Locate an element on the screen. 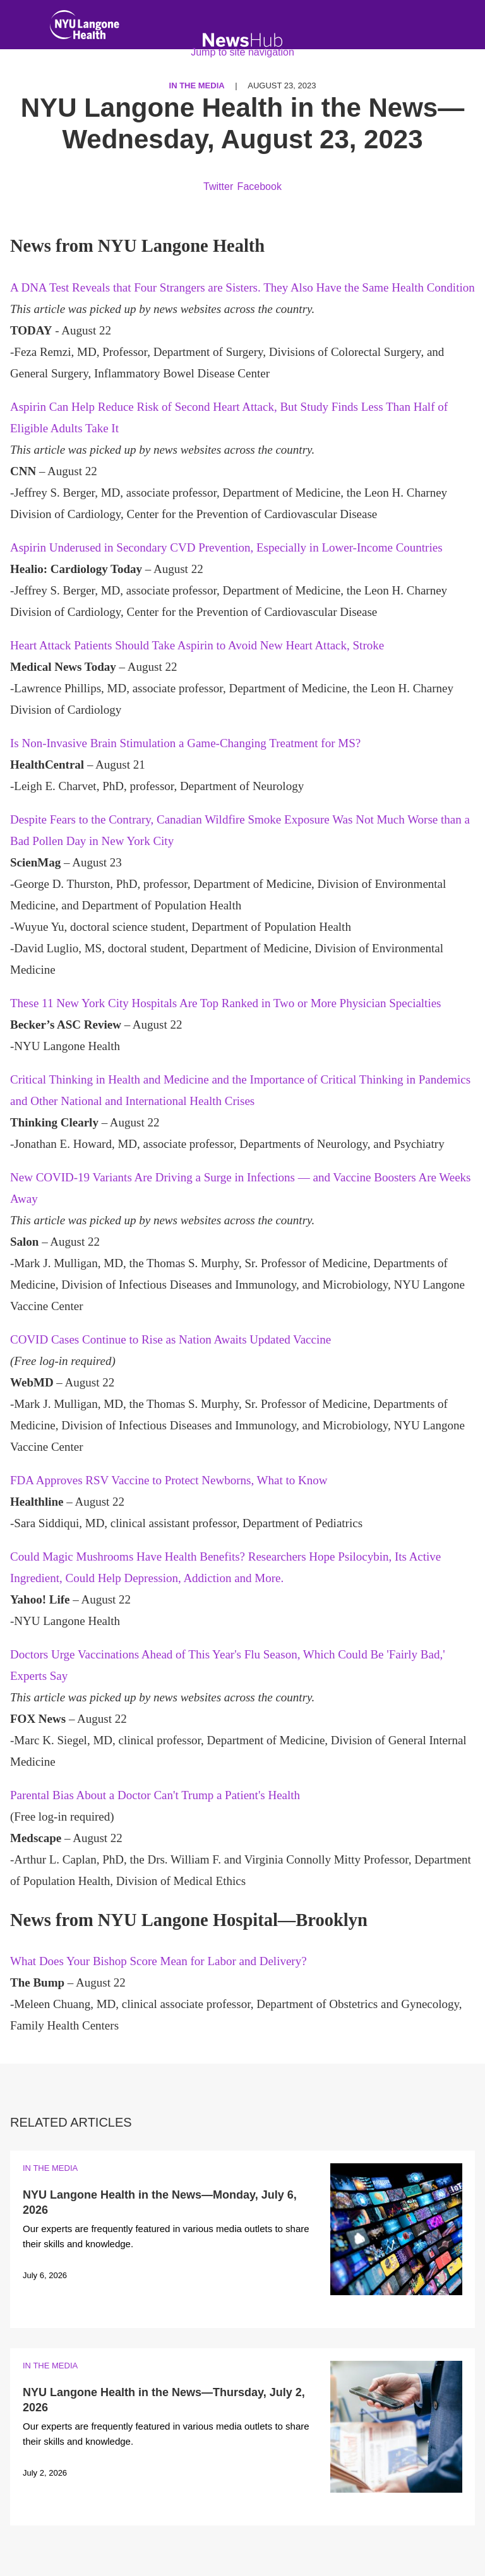 This screenshot has height=2576, width=485. [NYU Langone Health Home] is located at coordinates (84, 27).